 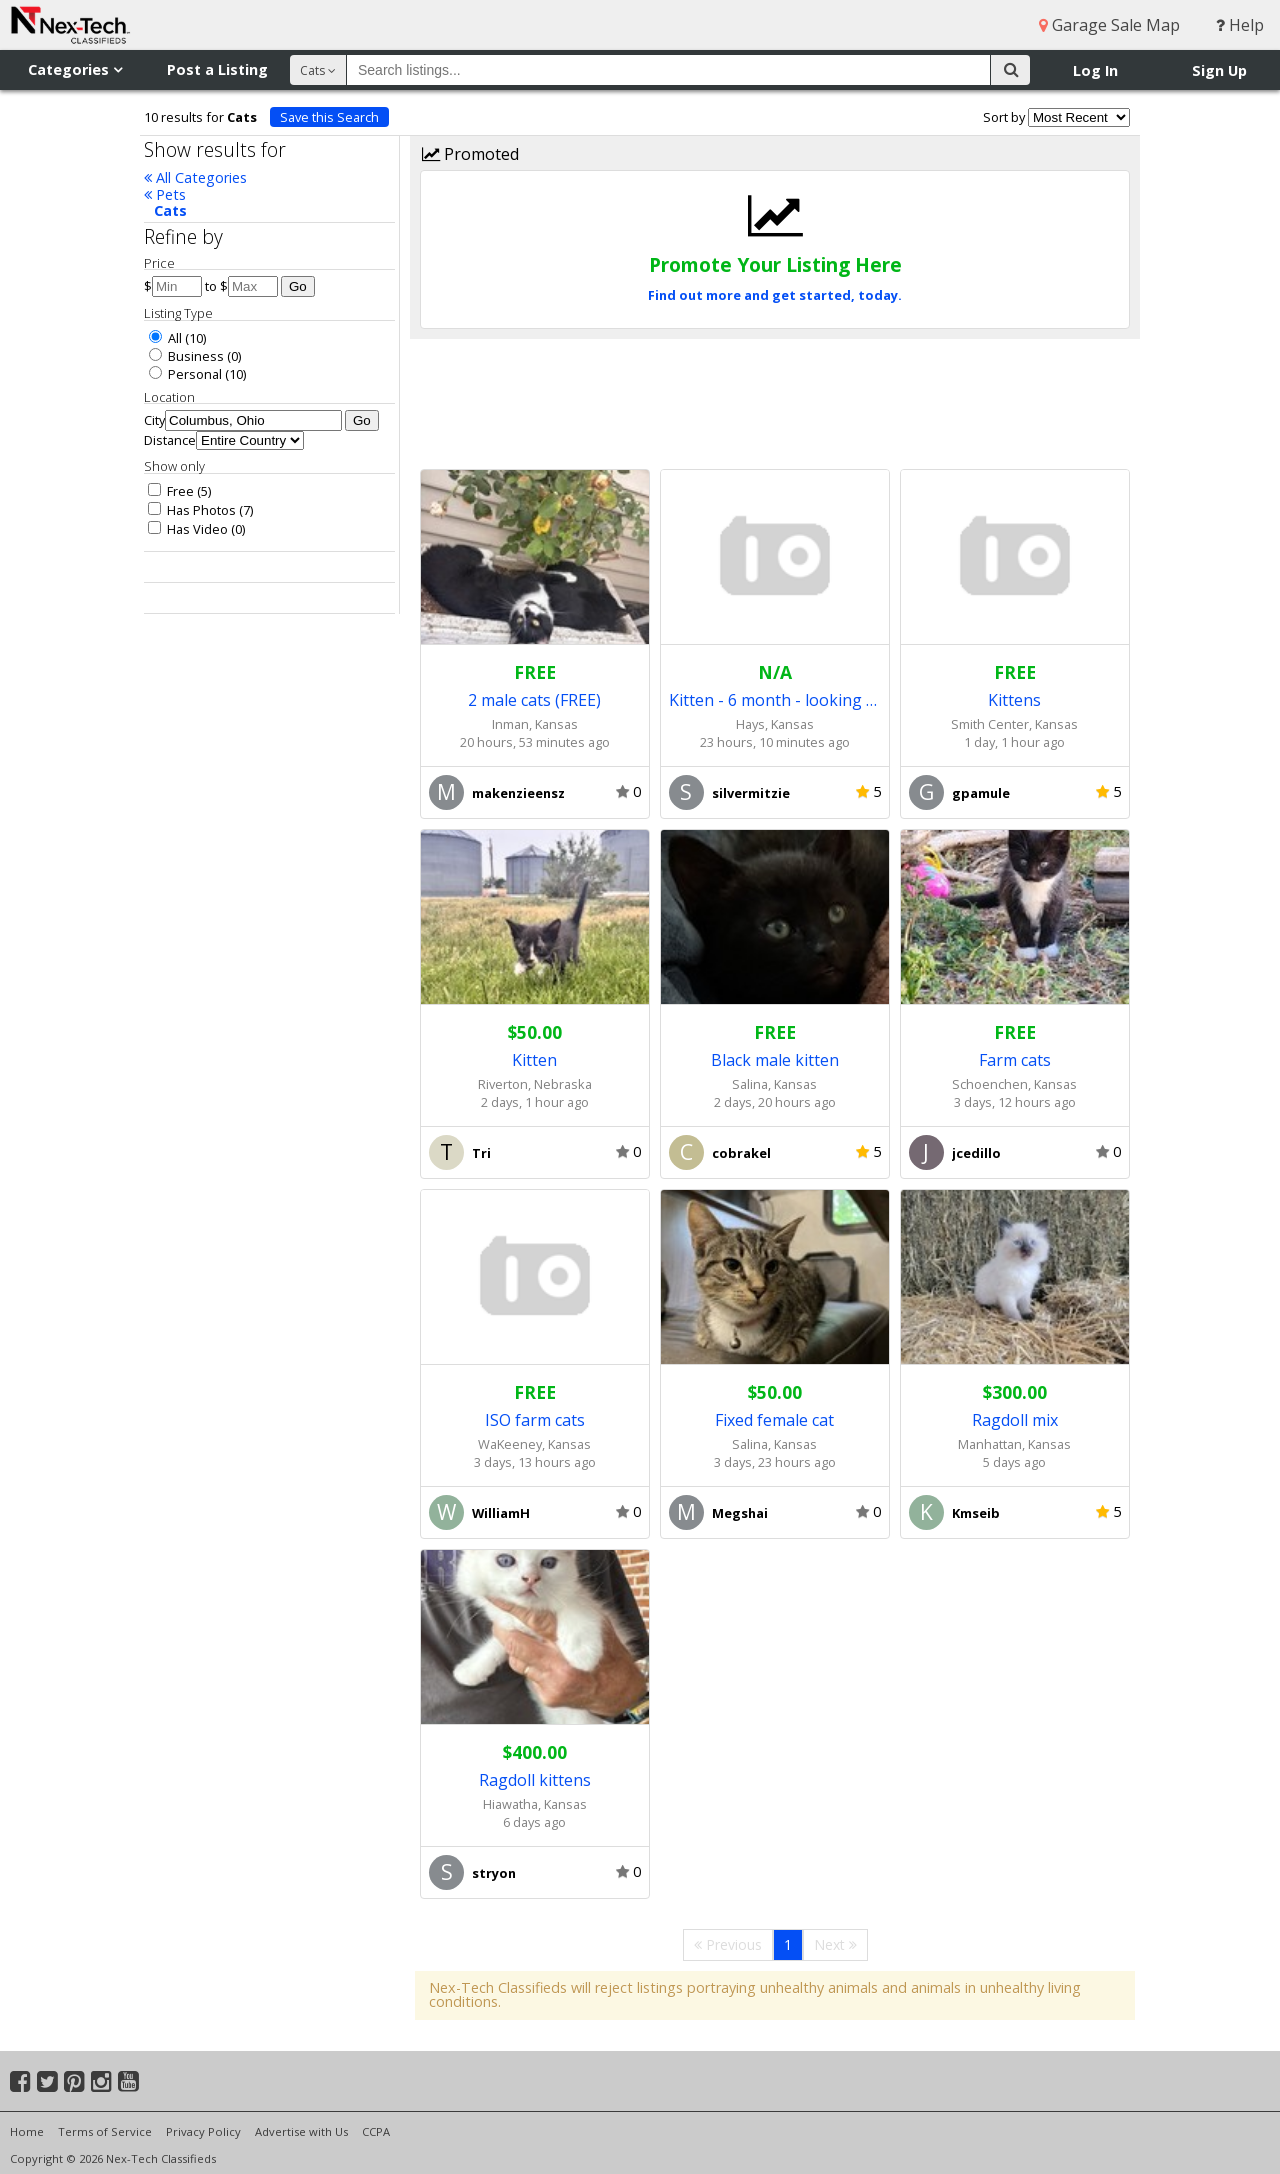 I want to click on Go, so click(x=298, y=286).